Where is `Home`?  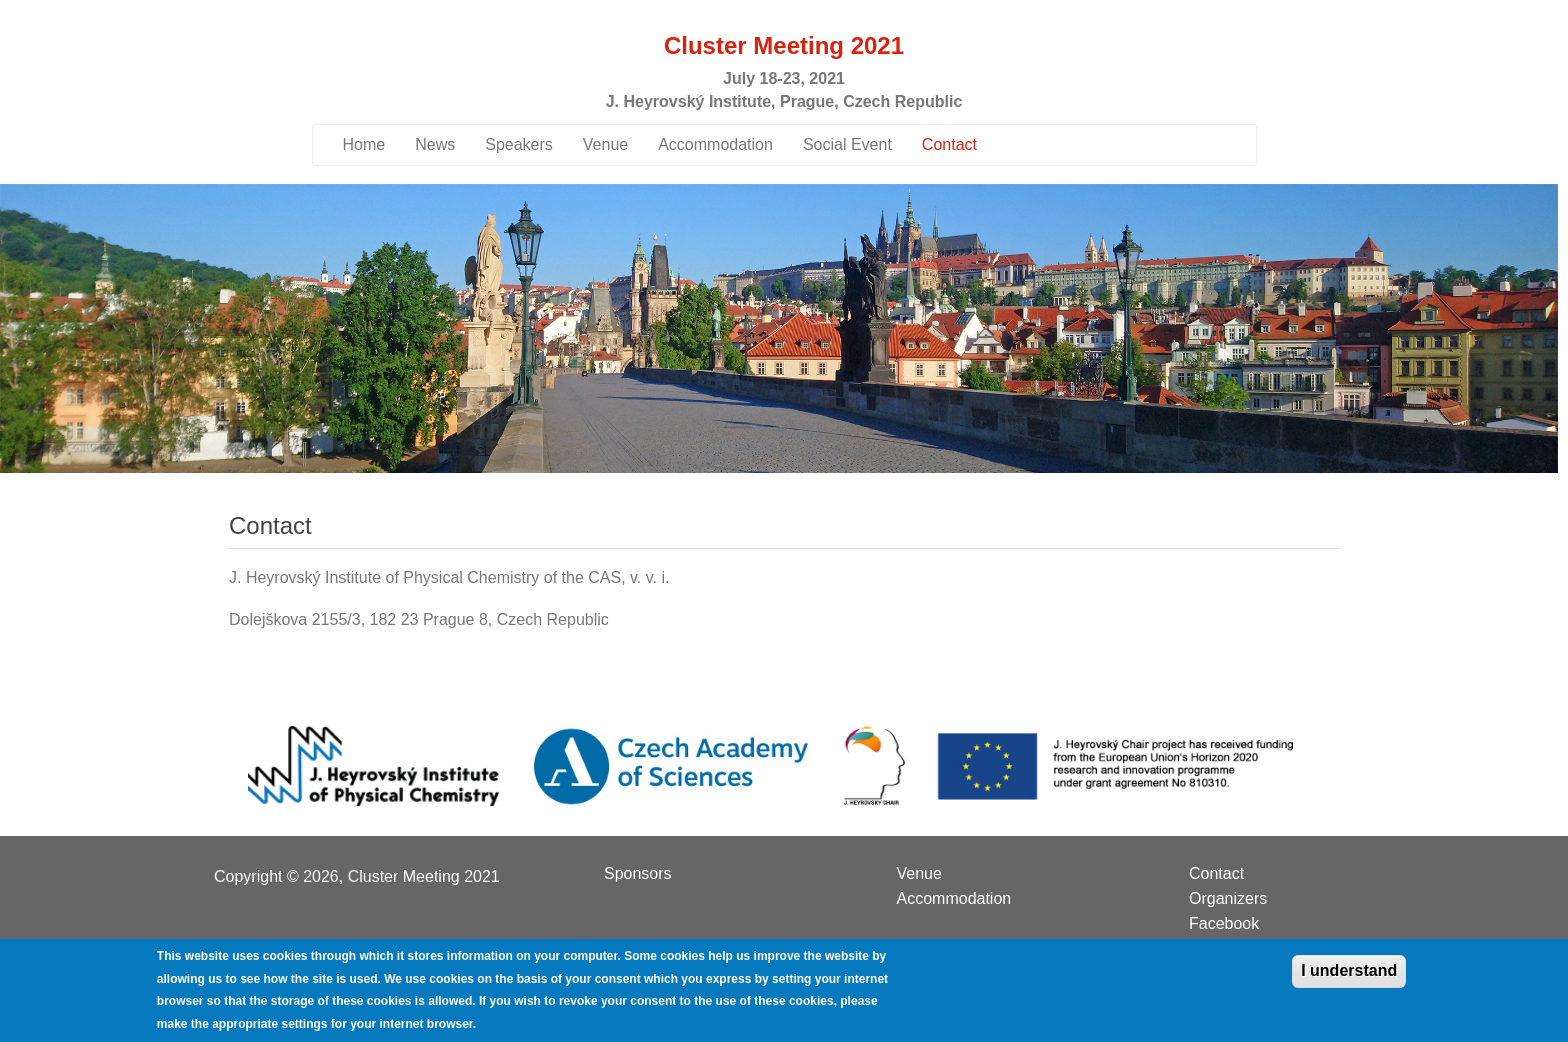 Home is located at coordinates (364, 144).